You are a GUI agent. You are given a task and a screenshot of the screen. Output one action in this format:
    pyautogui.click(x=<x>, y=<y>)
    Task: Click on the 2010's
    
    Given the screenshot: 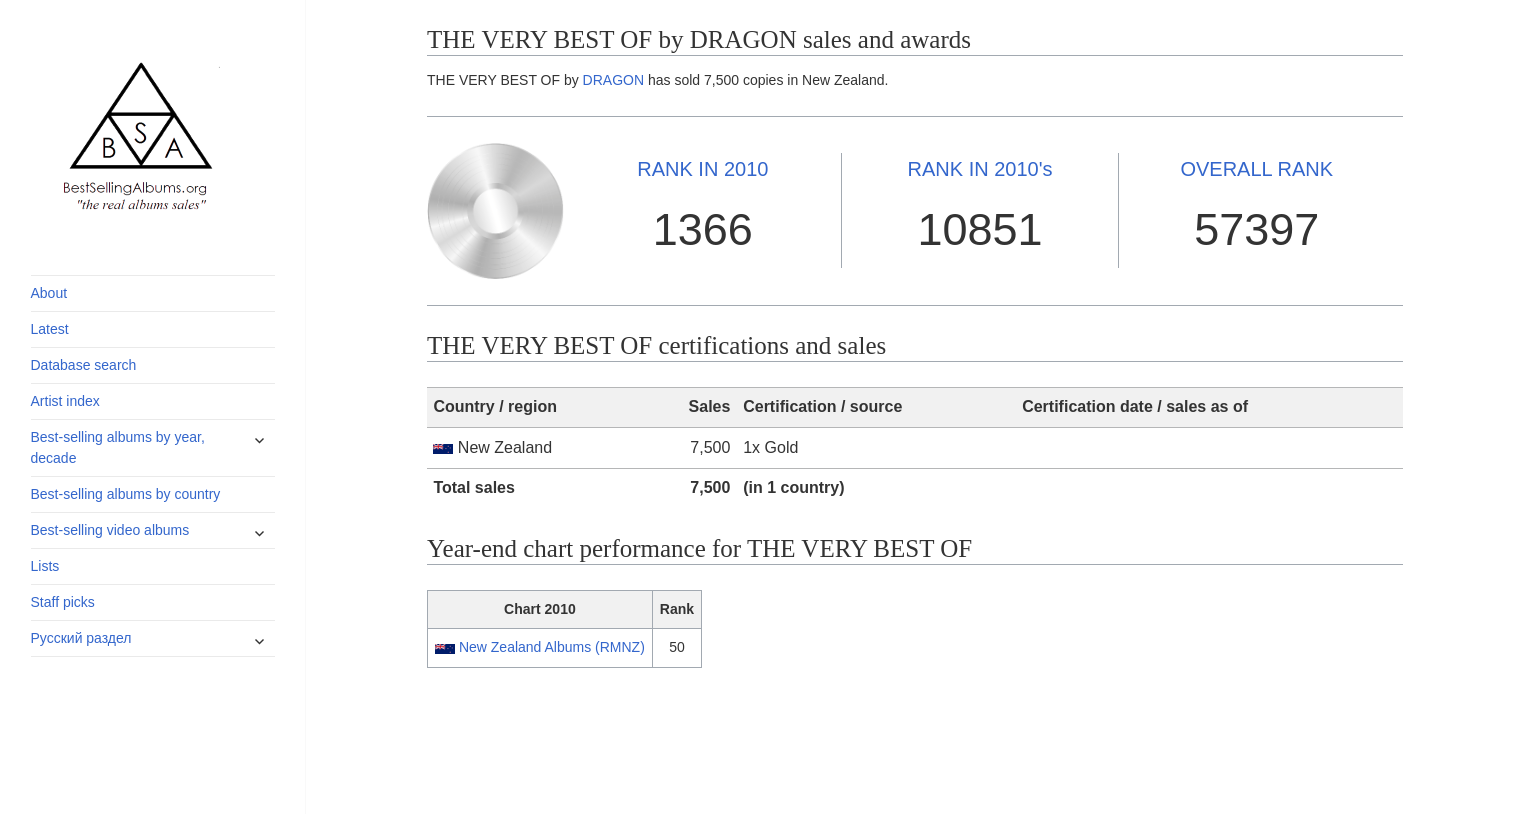 What is the action you would take?
    pyautogui.click(x=980, y=169)
    